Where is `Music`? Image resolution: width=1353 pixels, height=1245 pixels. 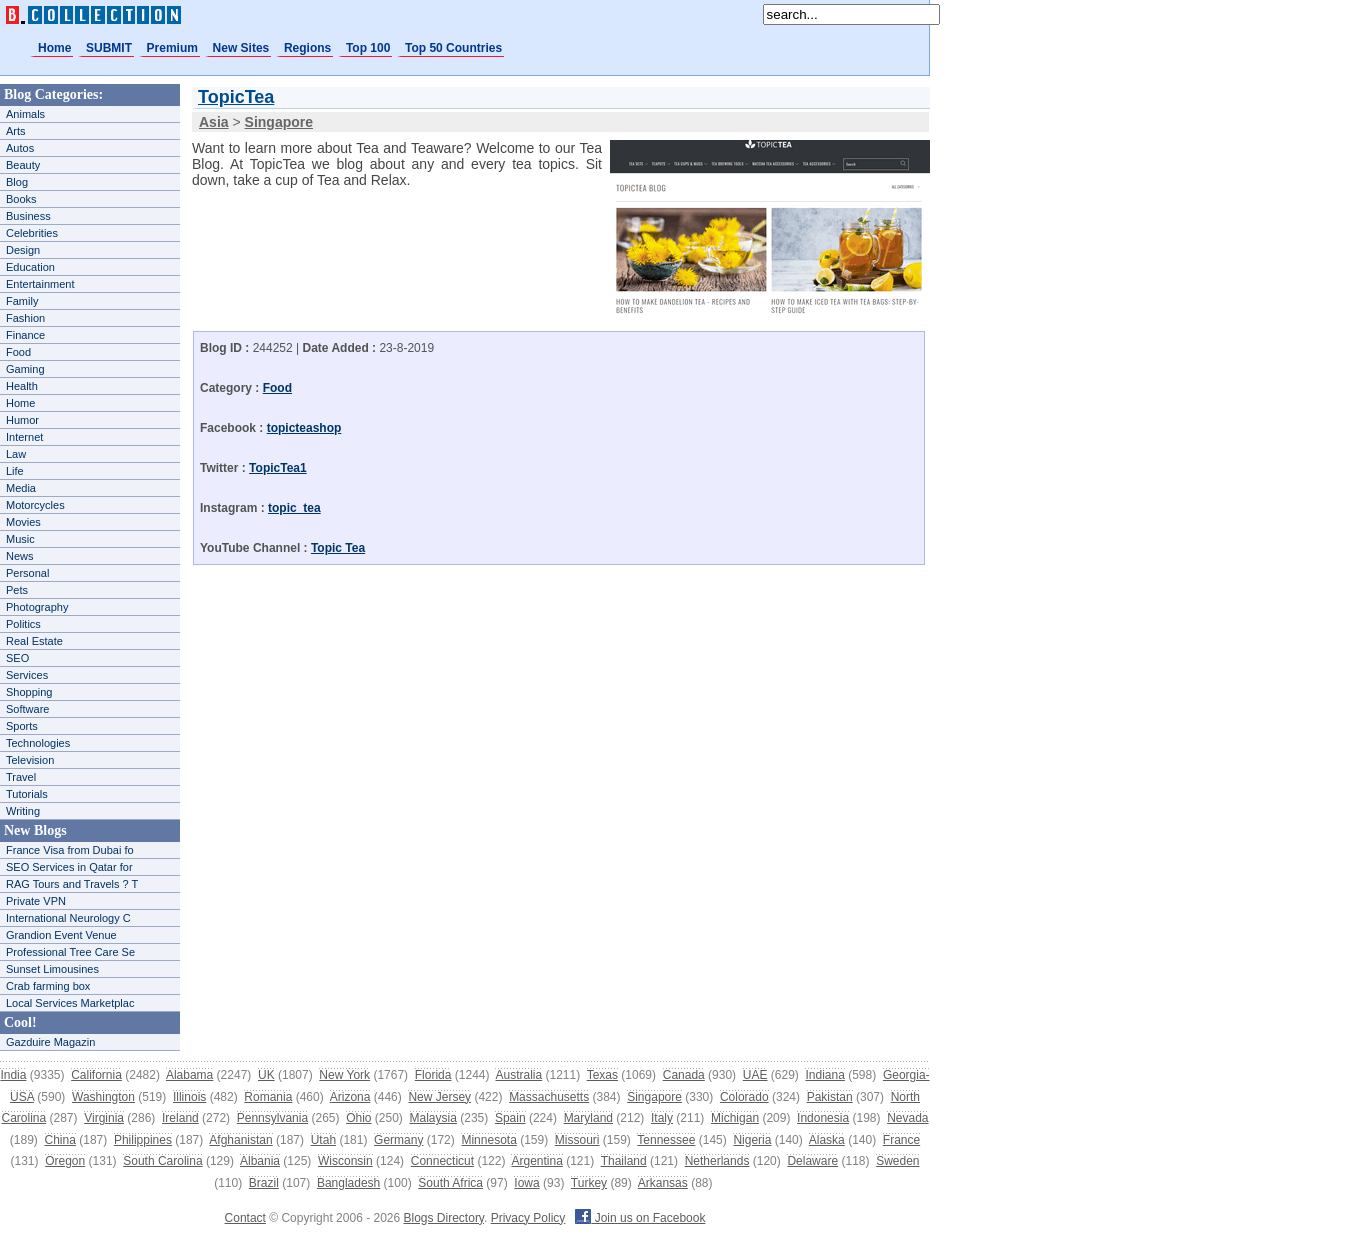 Music is located at coordinates (20, 539).